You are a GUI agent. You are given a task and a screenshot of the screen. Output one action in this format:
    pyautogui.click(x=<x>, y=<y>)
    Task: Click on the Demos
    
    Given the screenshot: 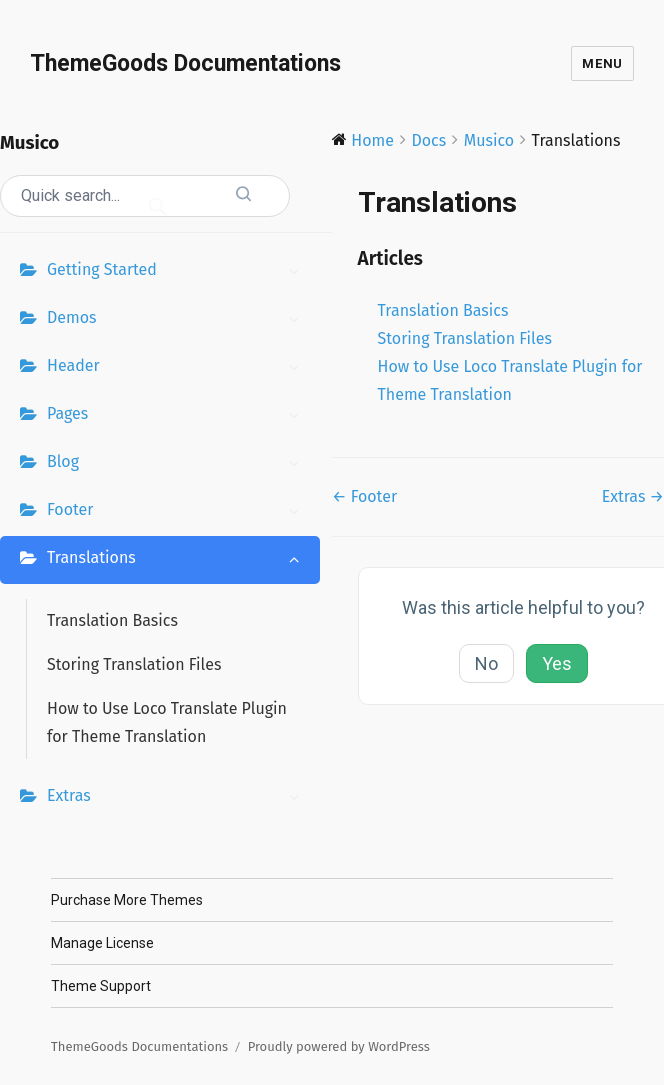 What is the action you would take?
    pyautogui.click(x=178, y=320)
    